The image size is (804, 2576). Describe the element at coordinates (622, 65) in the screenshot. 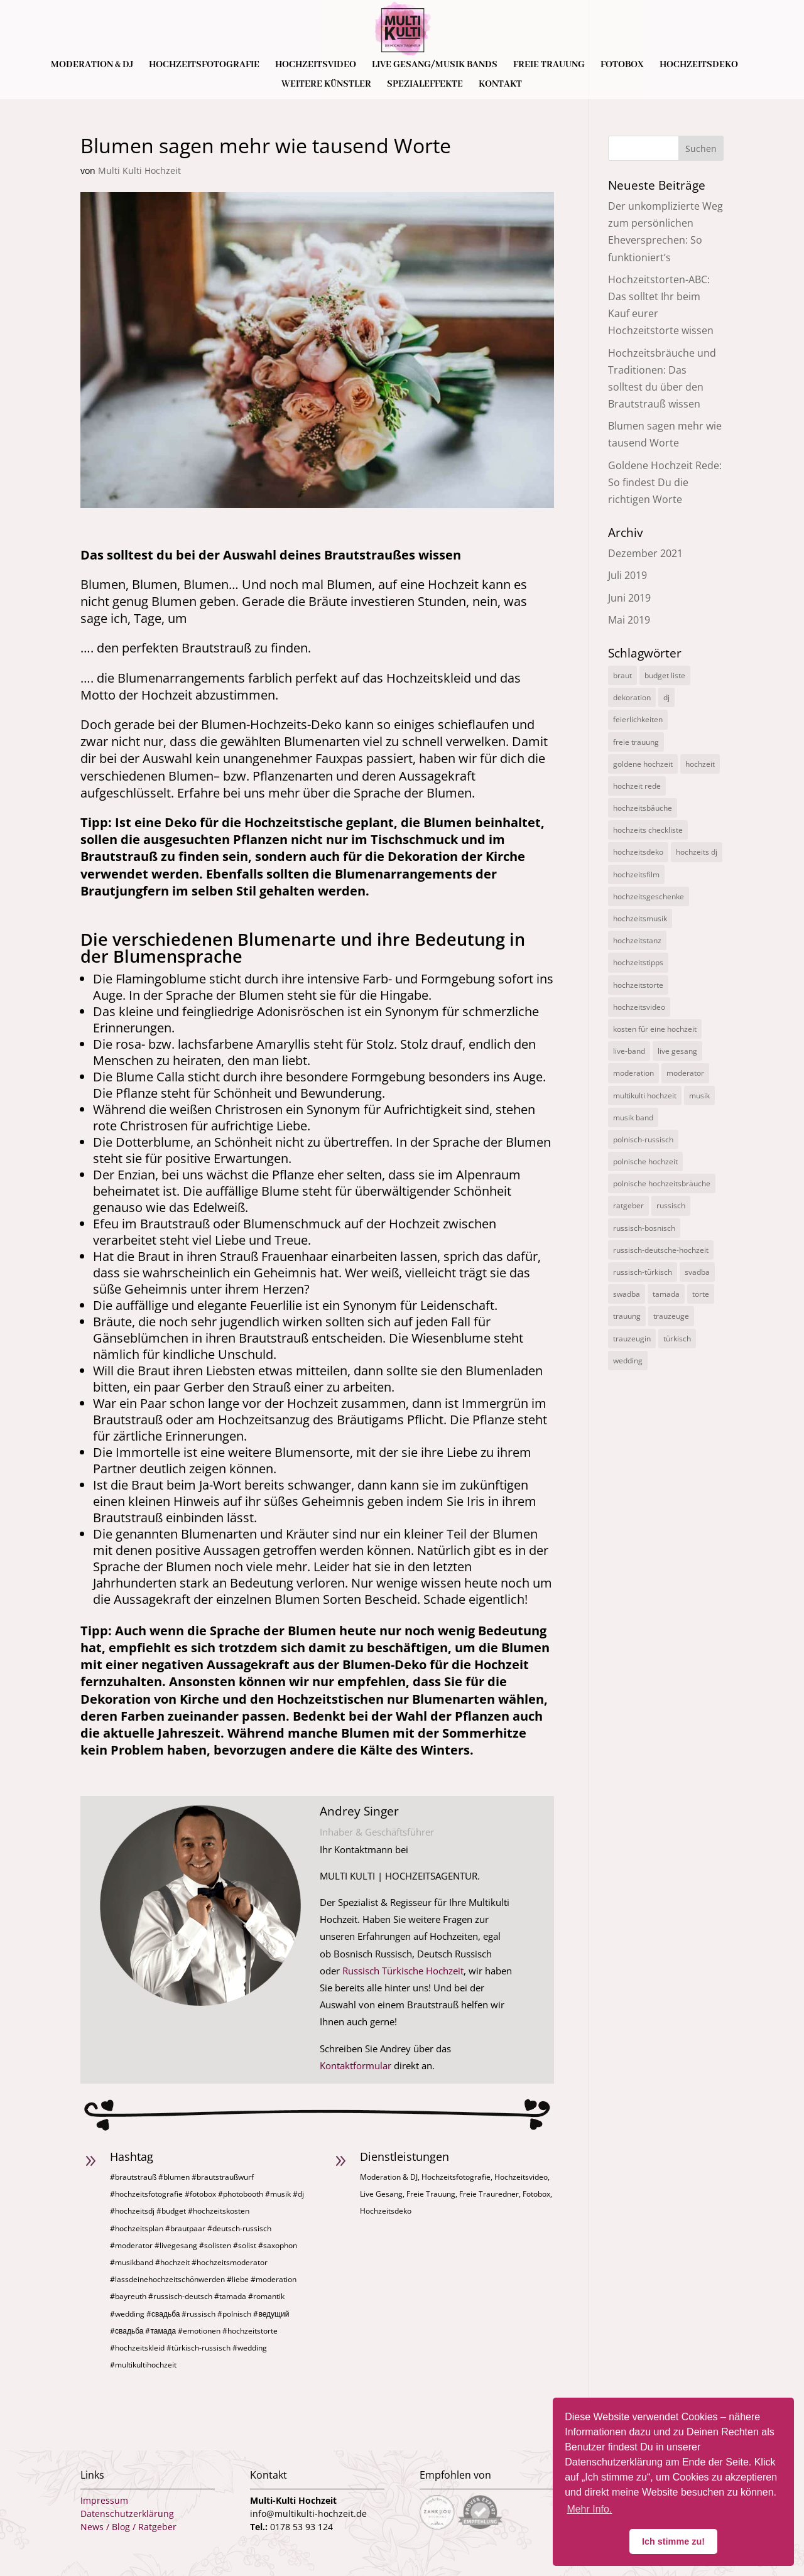

I see `Fotobox` at that location.